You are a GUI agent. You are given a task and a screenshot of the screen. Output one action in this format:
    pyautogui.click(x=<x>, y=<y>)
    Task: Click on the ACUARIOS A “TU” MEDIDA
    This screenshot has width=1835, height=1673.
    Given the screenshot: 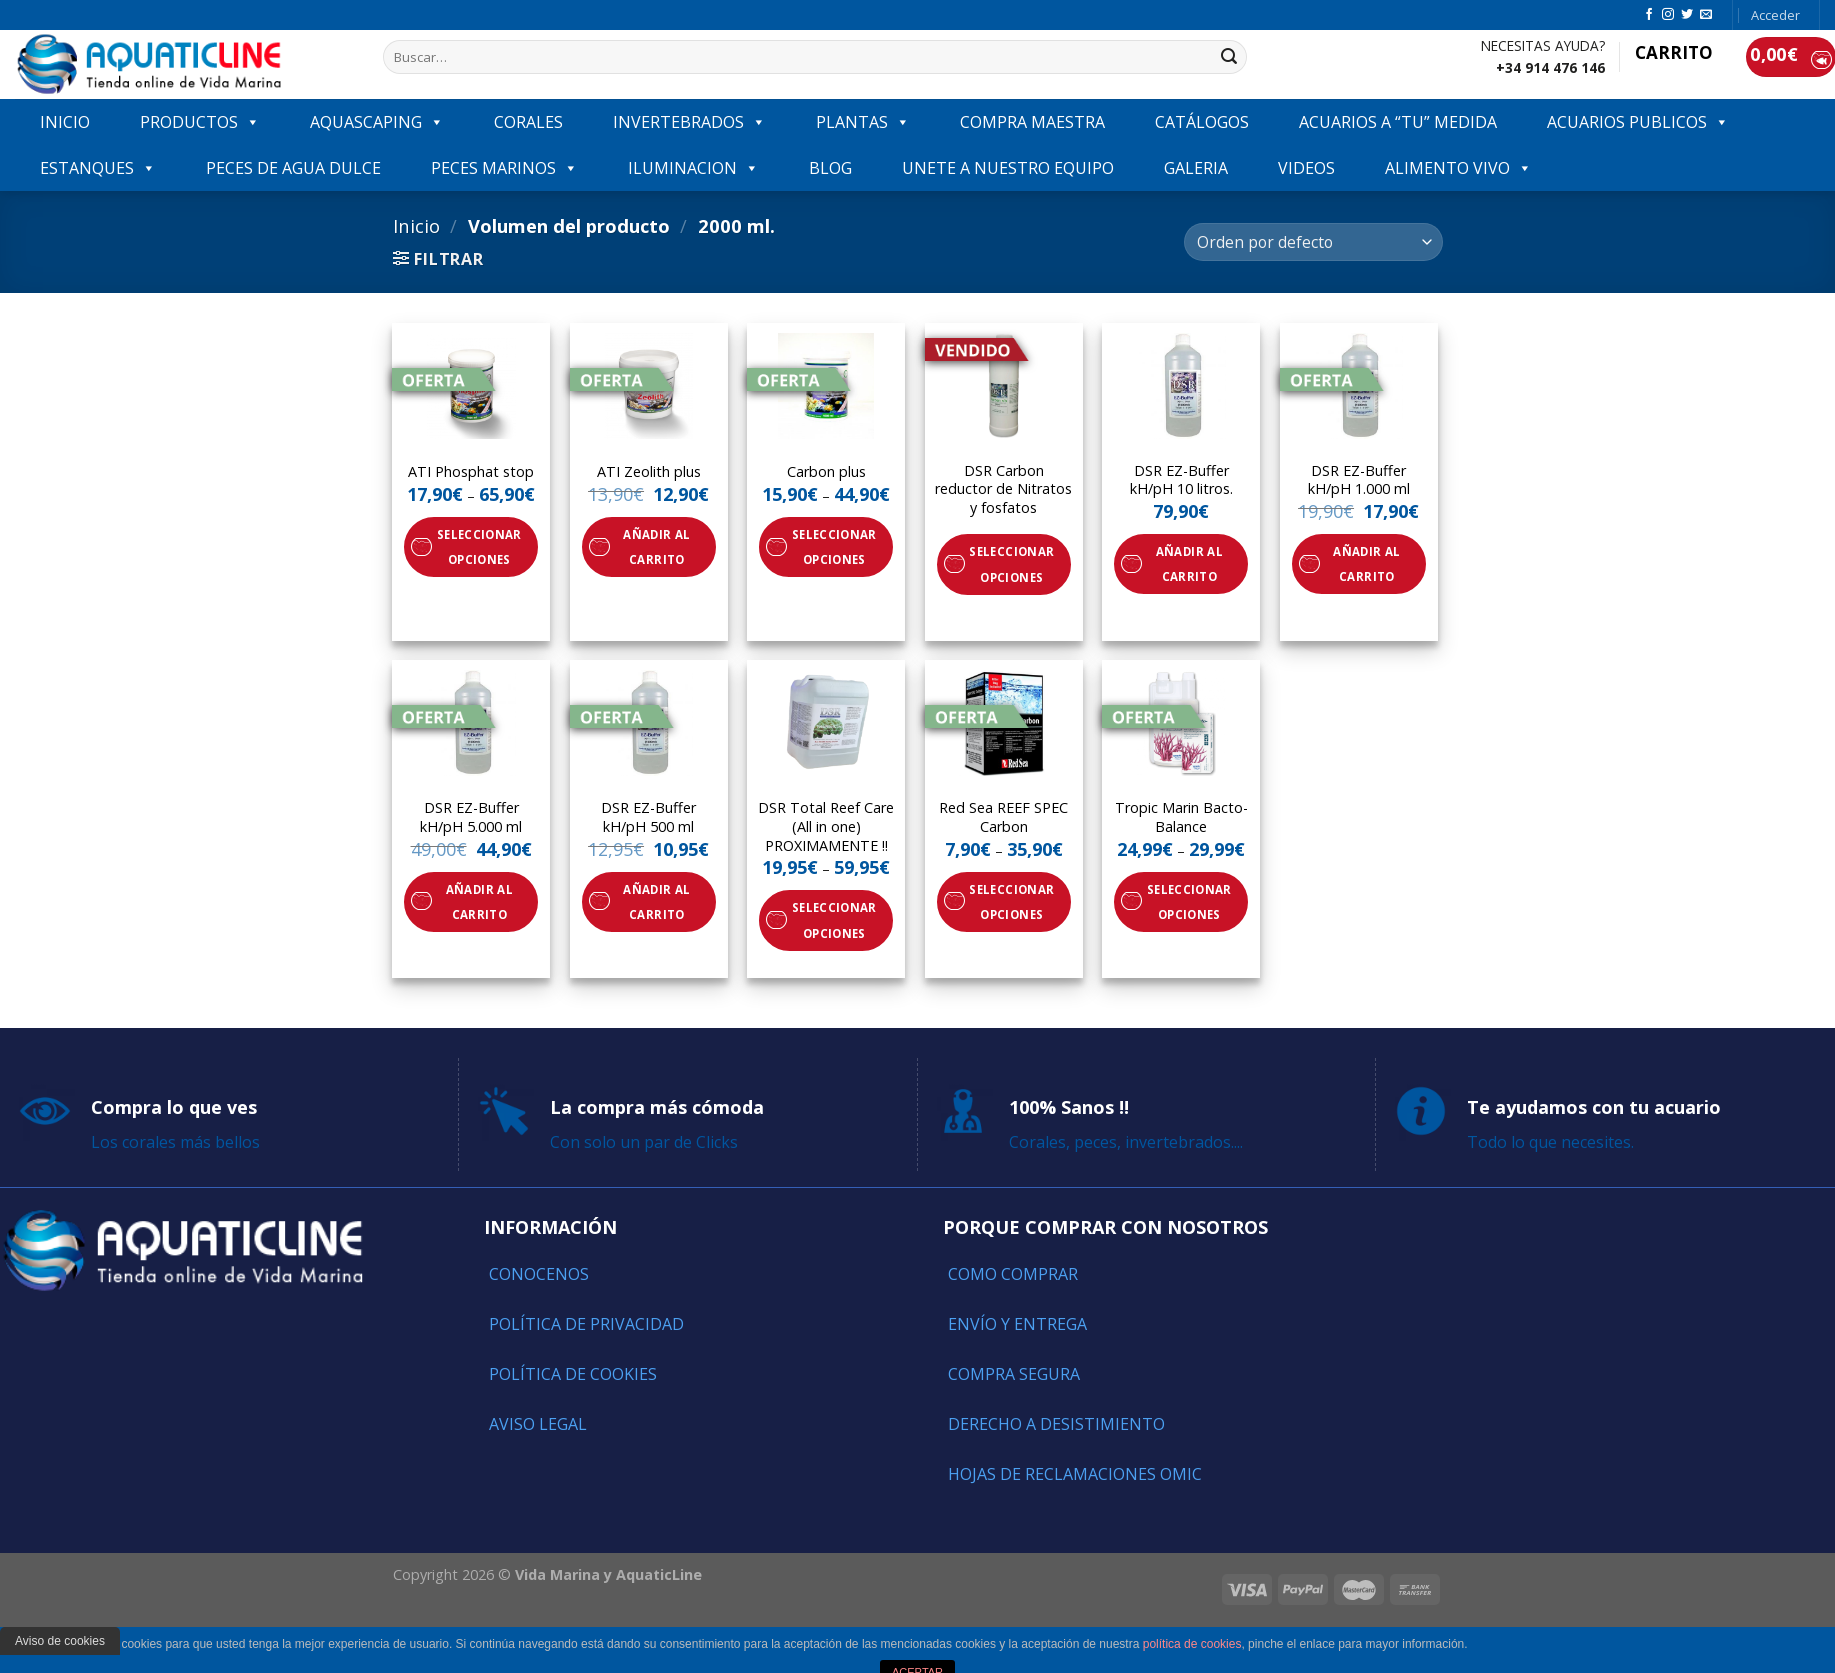 What is the action you would take?
    pyautogui.click(x=1398, y=122)
    